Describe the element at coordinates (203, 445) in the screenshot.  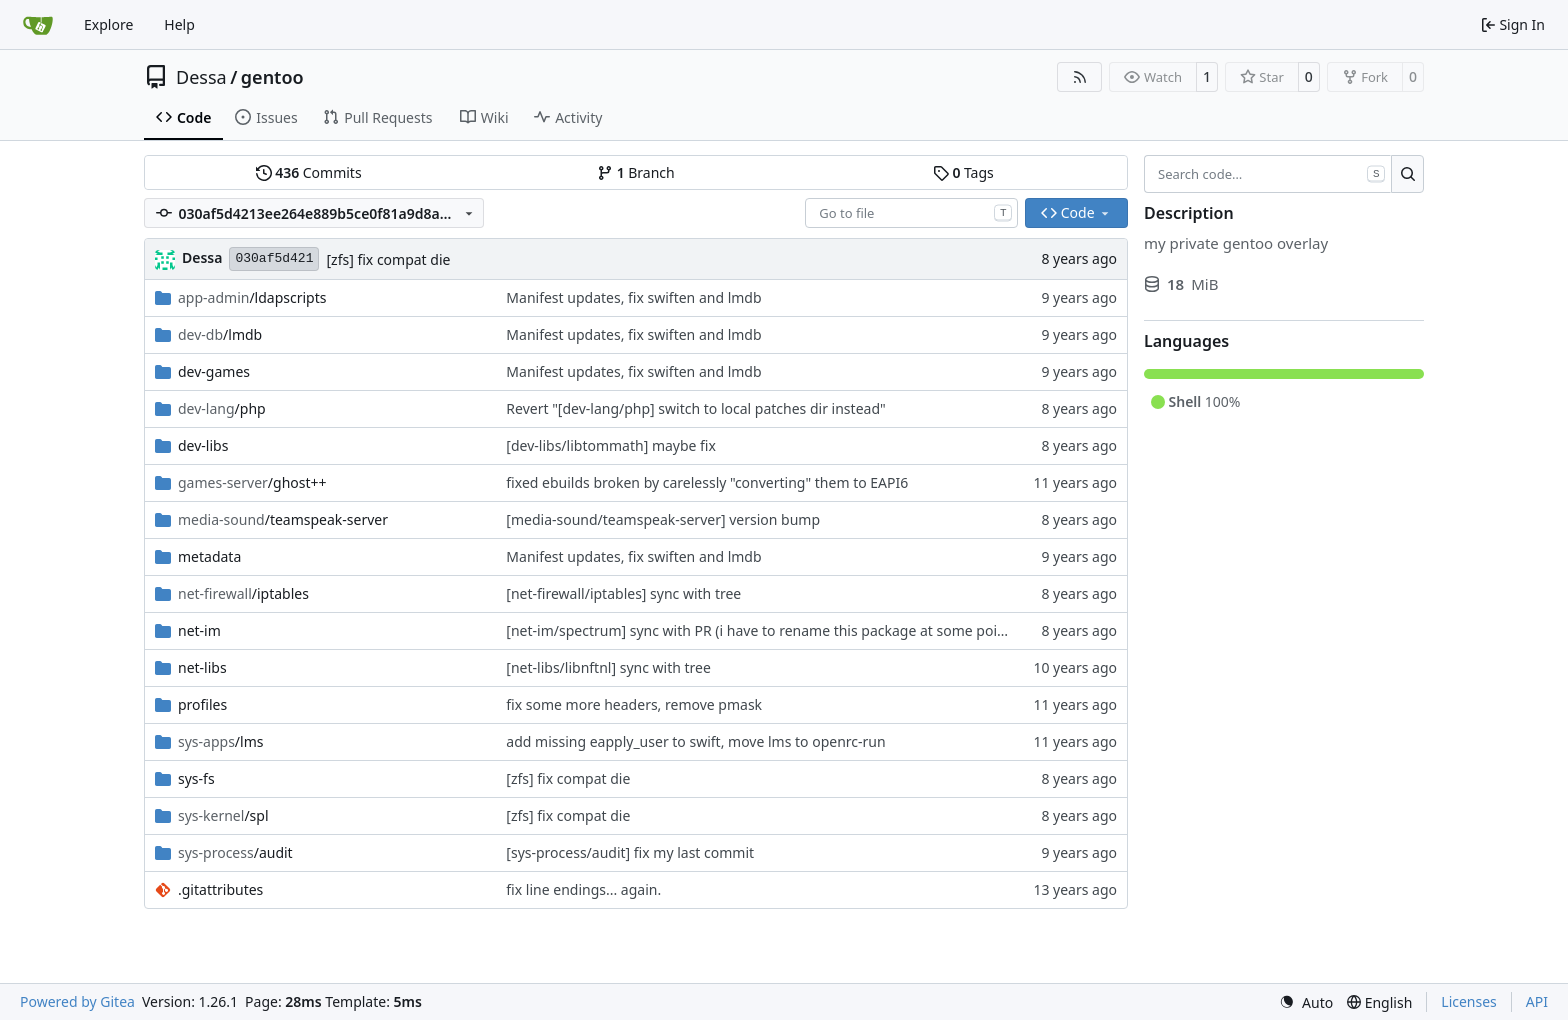
I see `dev-libs` at that location.